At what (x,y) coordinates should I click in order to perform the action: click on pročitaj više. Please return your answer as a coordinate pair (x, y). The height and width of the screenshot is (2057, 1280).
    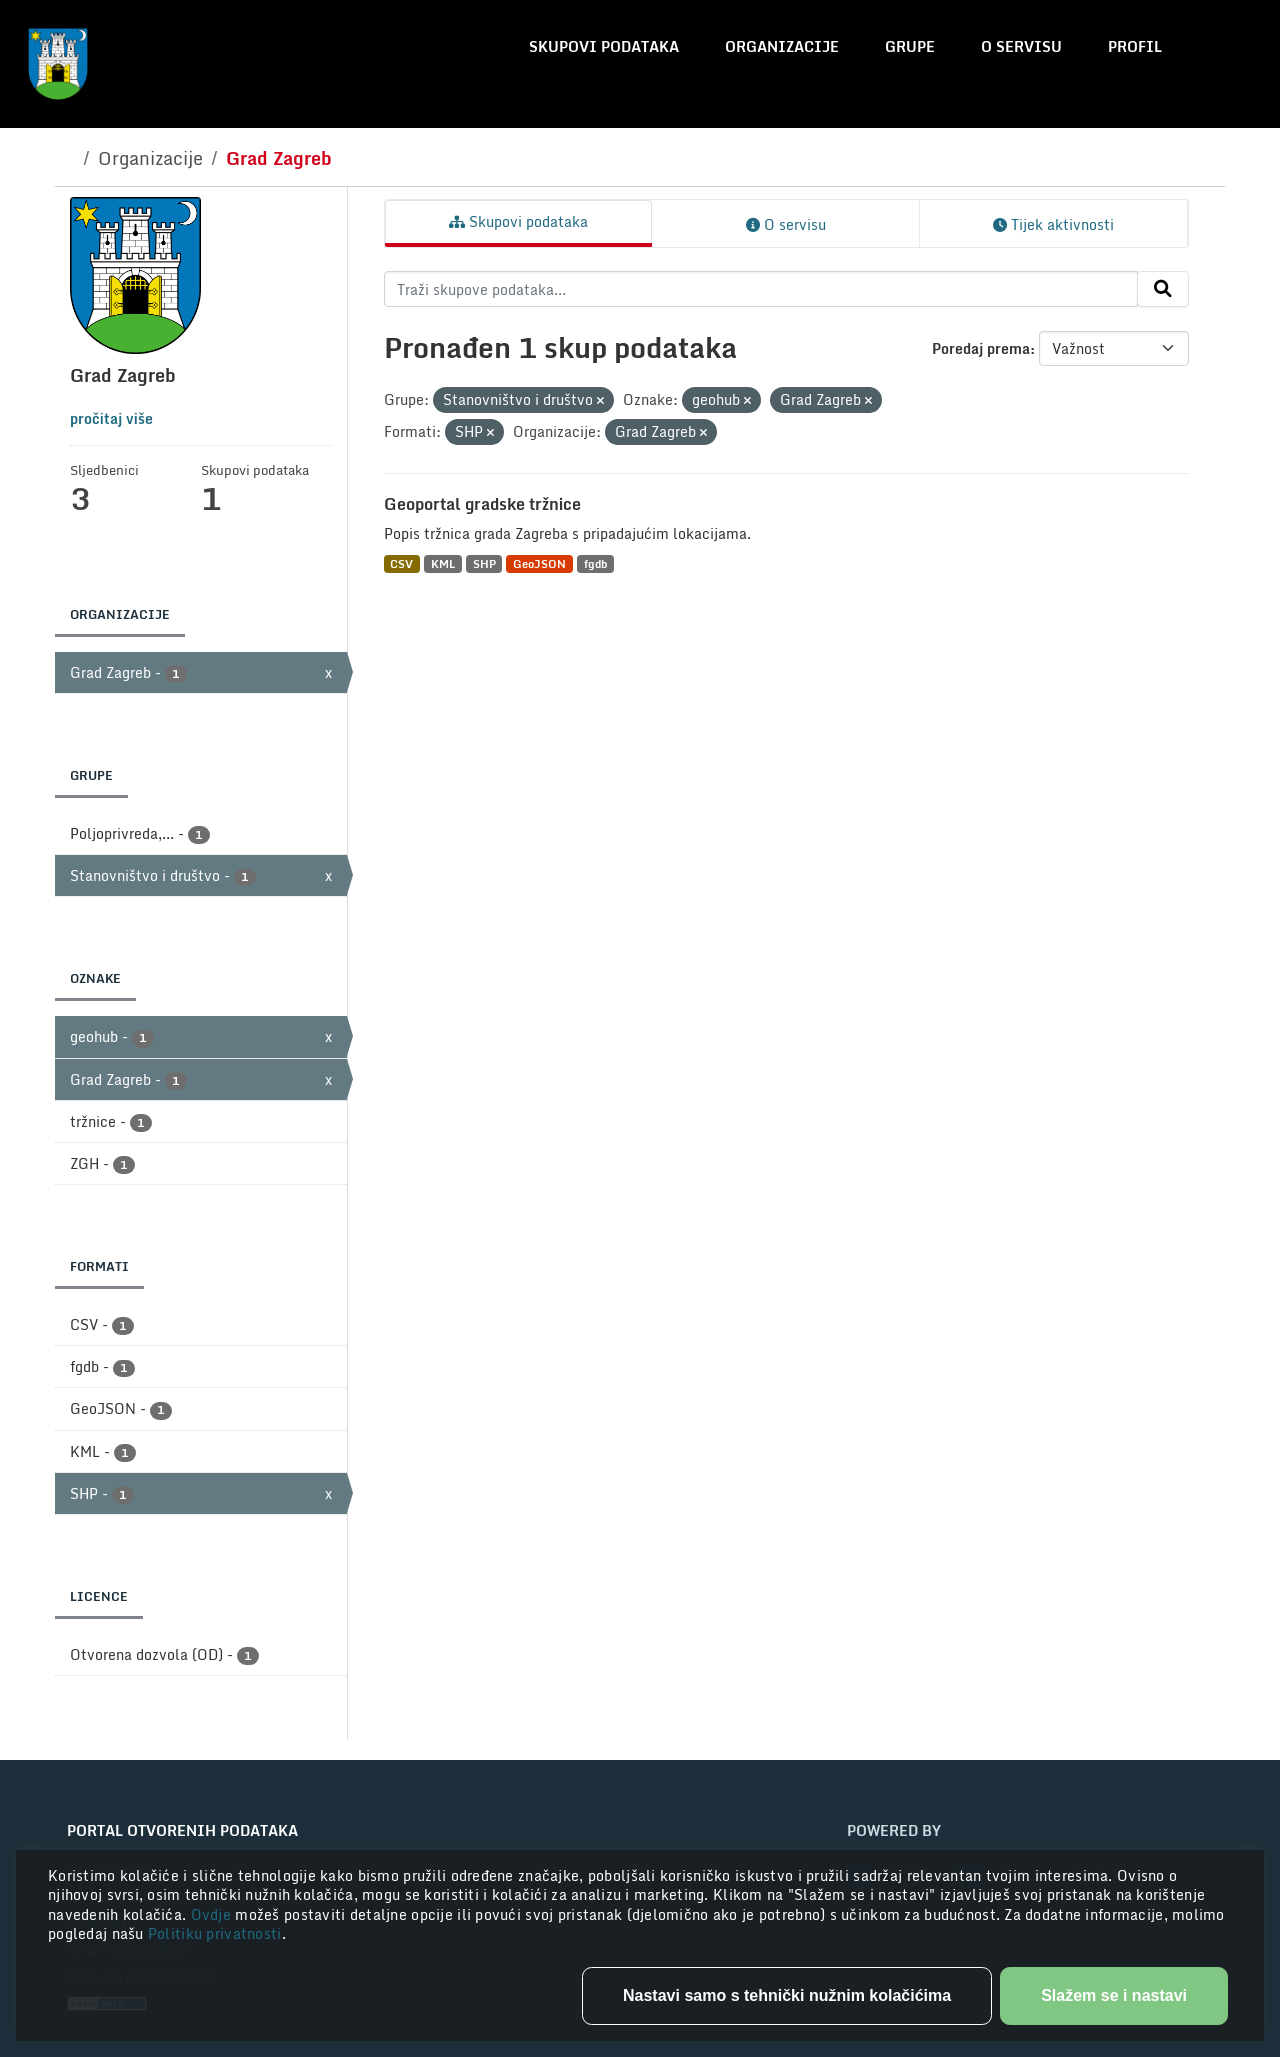
    Looking at the image, I should click on (111, 418).